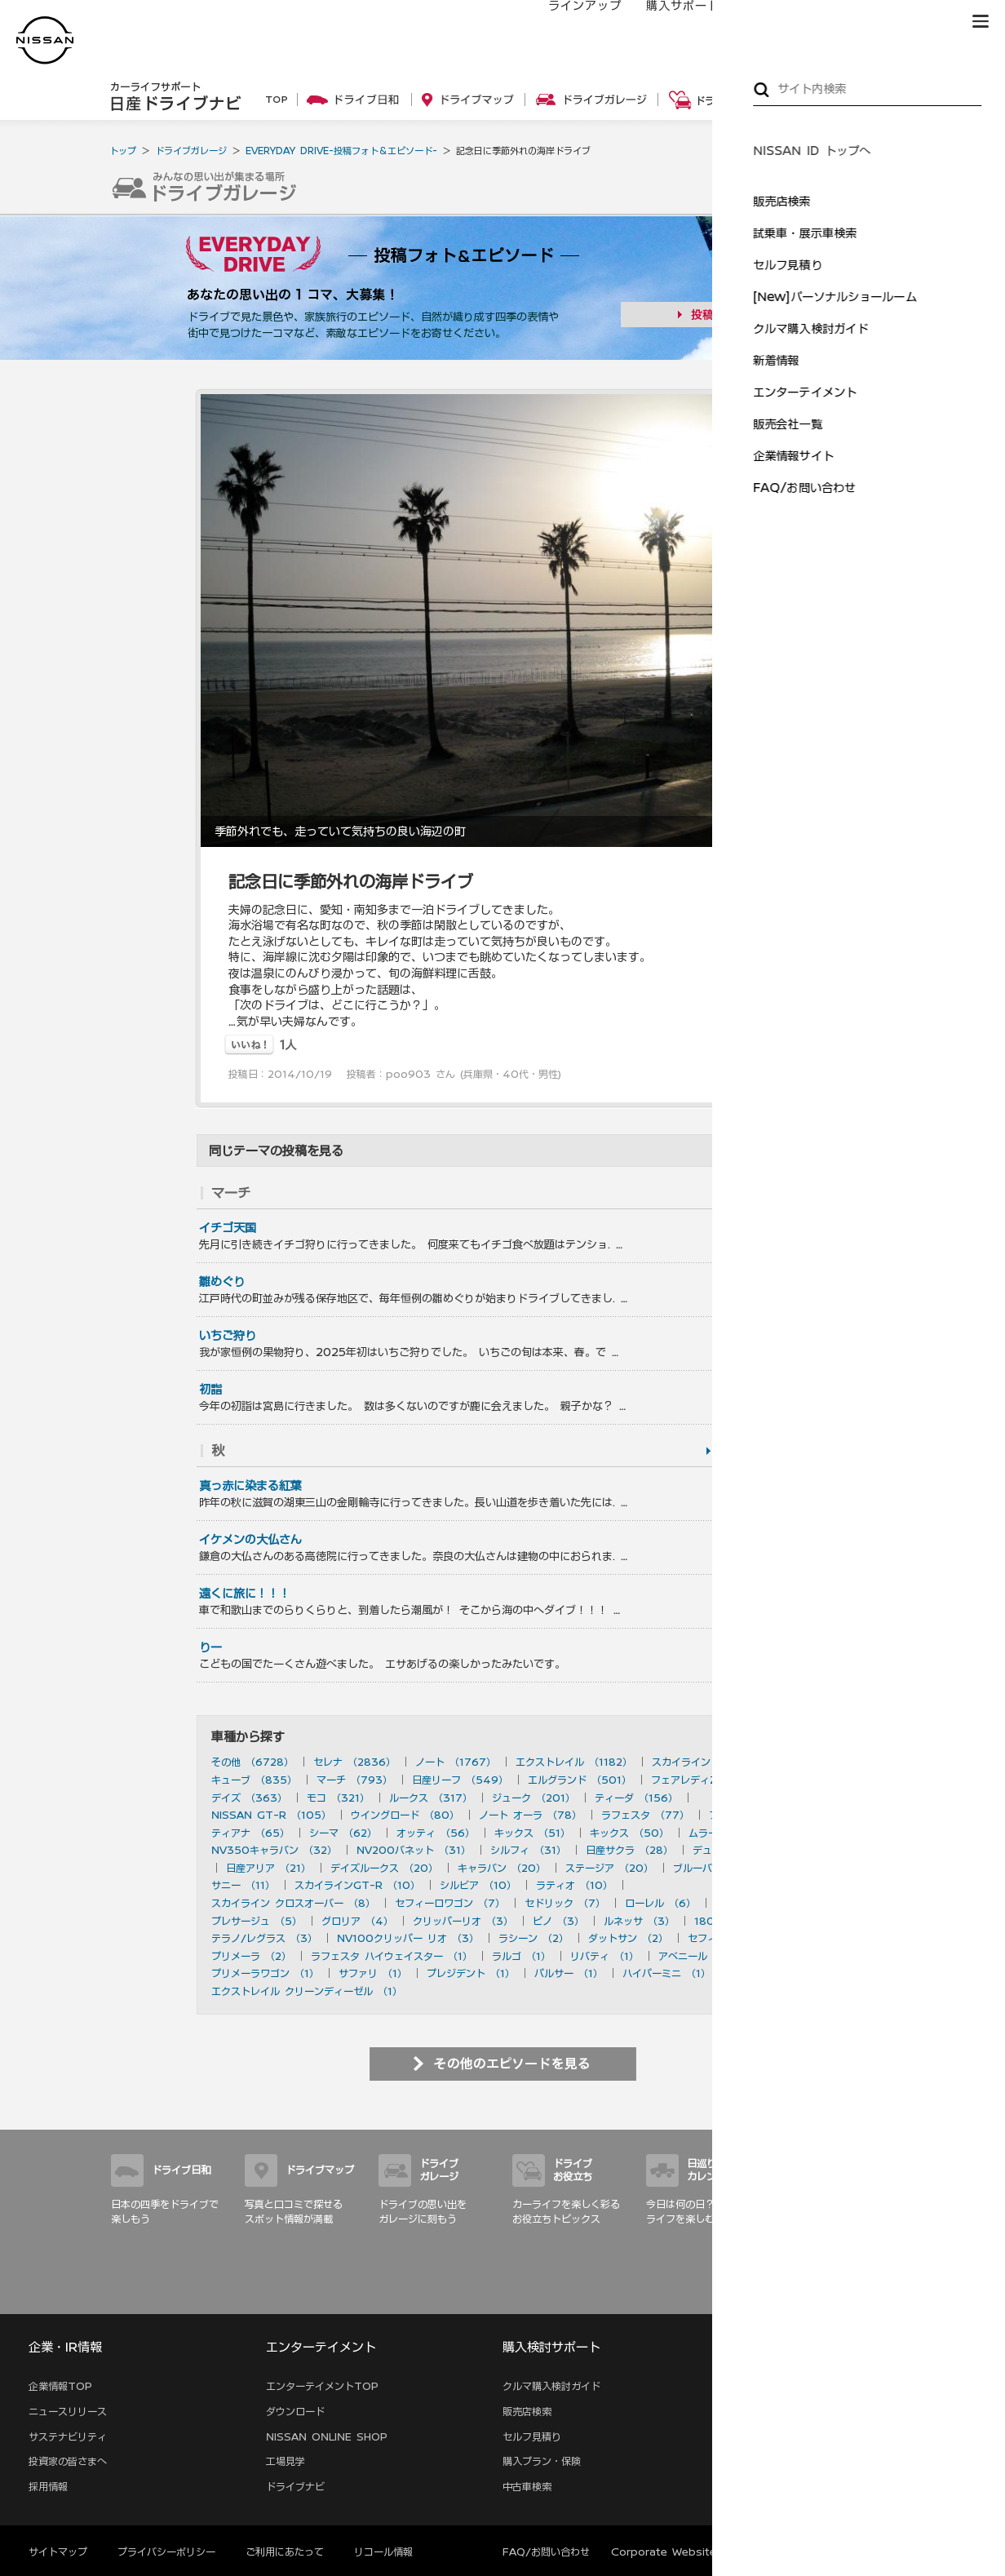  What do you see at coordinates (450, 1903) in the screenshot?
I see `セフィーロワゴン （7）` at bounding box center [450, 1903].